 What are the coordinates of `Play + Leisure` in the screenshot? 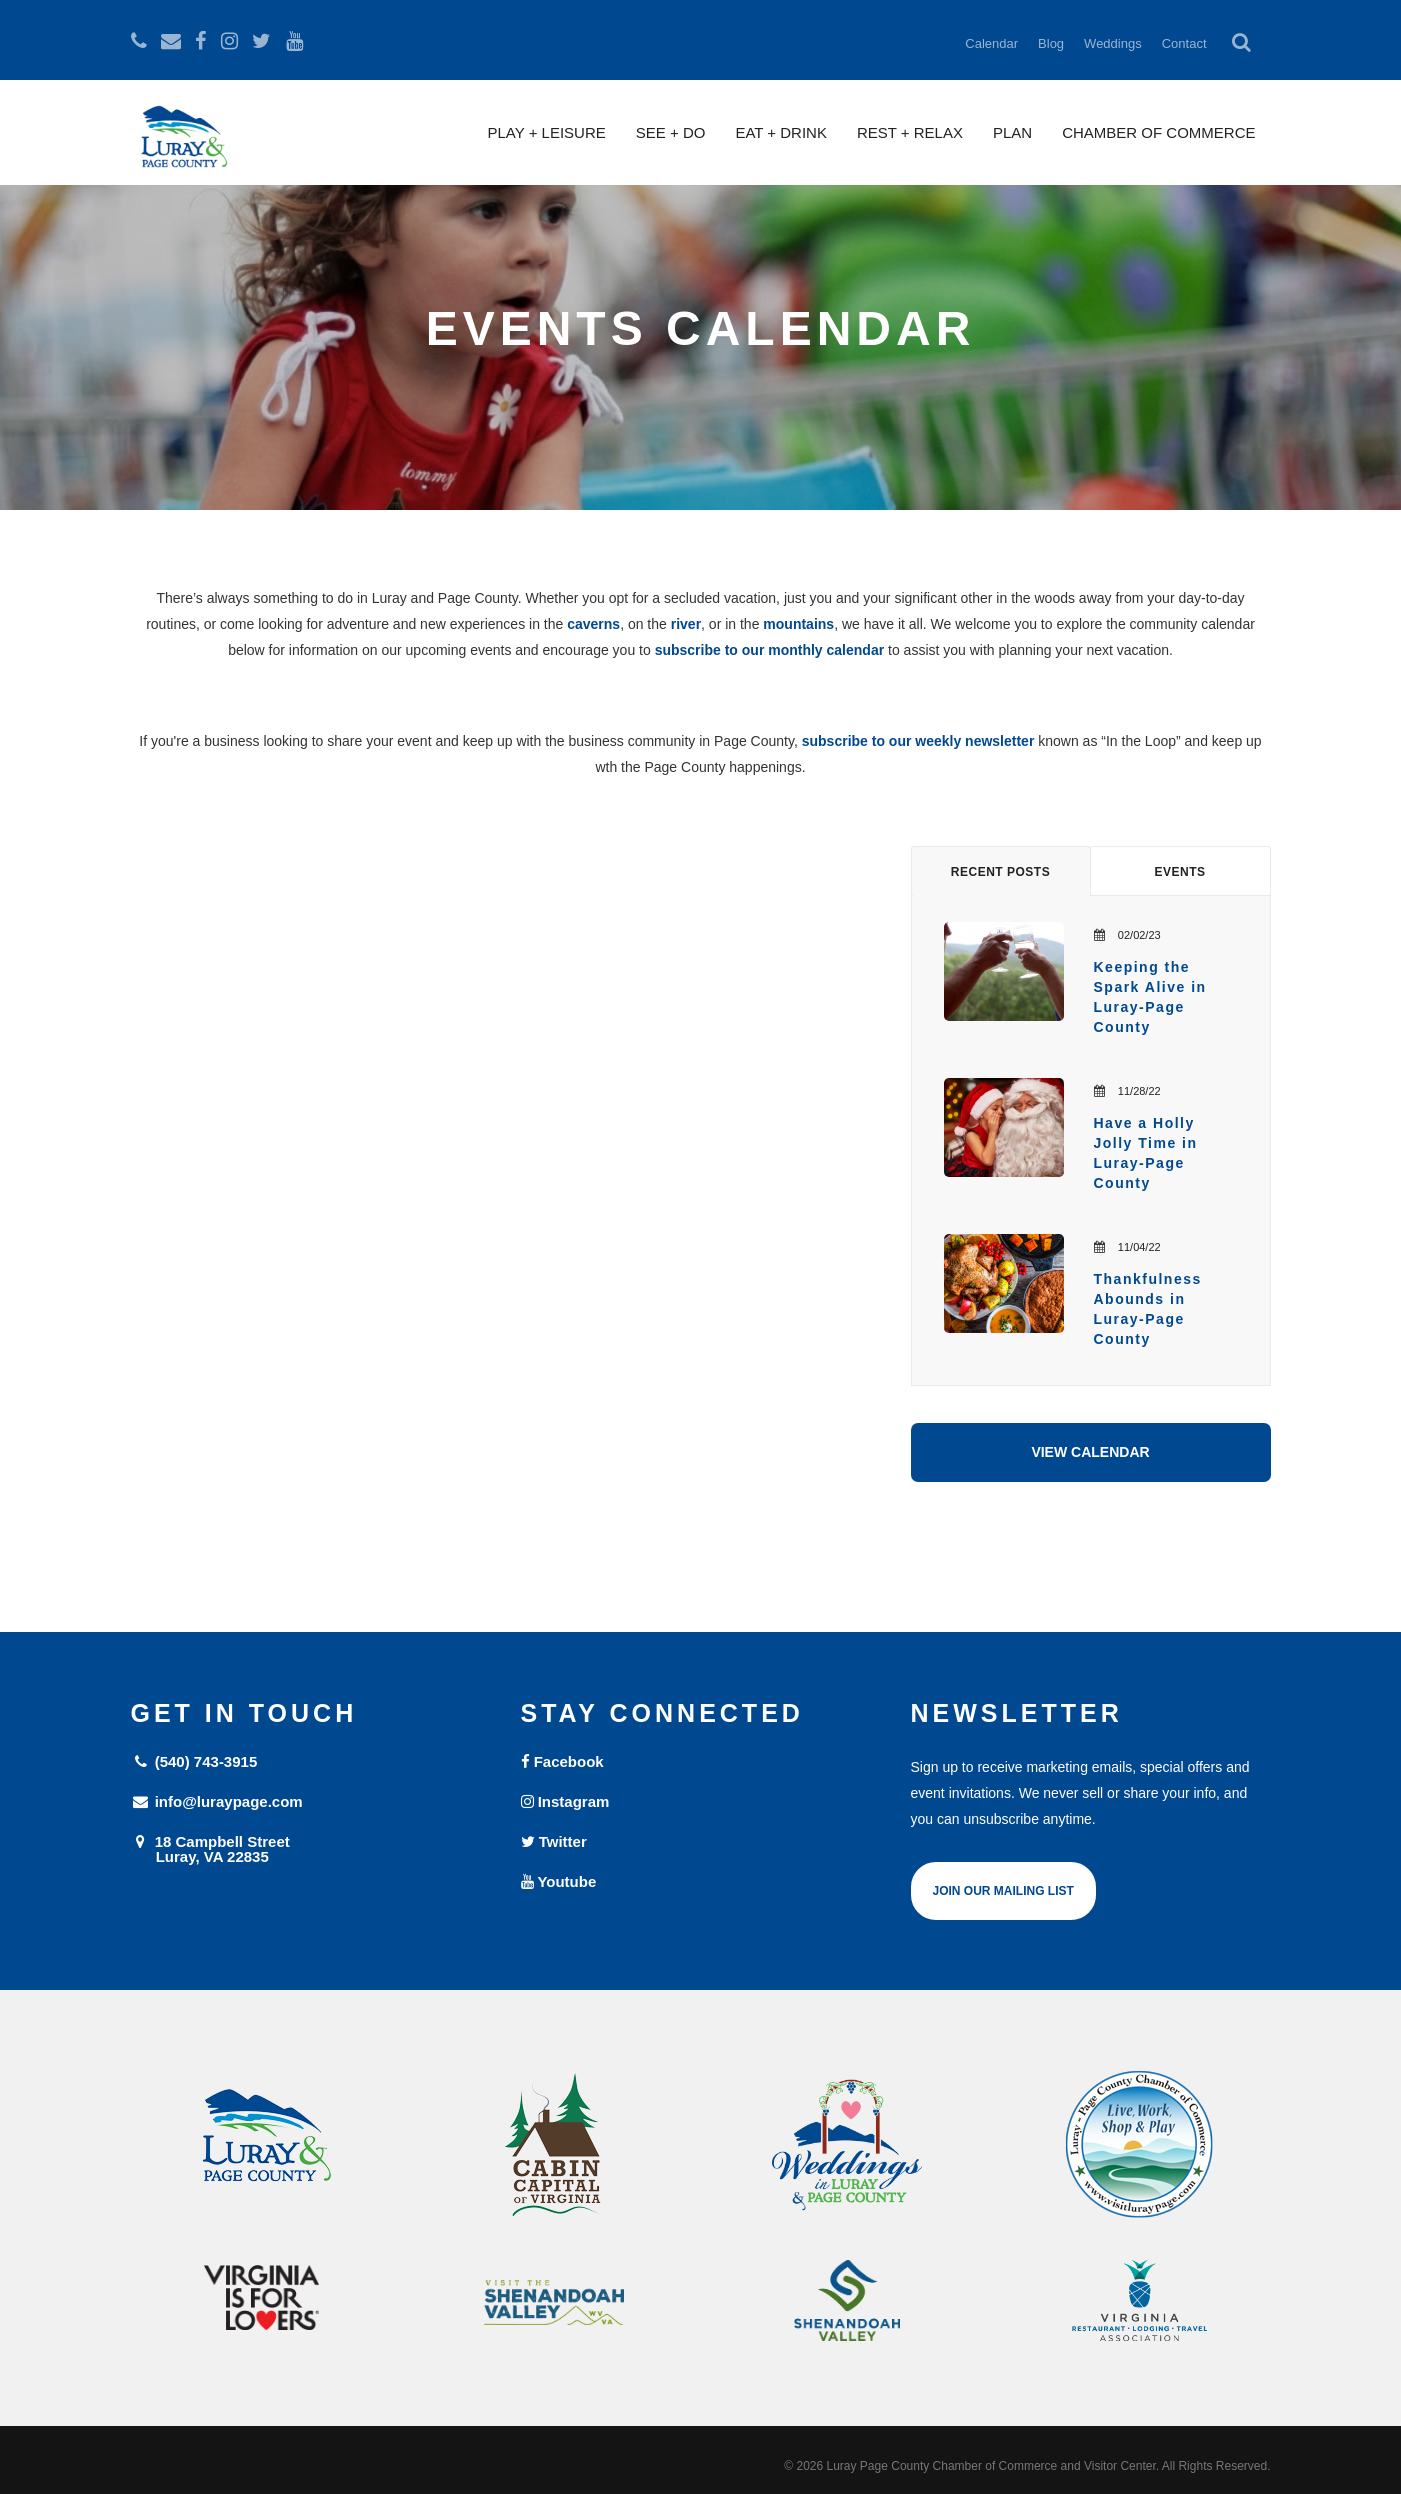 It's located at (547, 132).